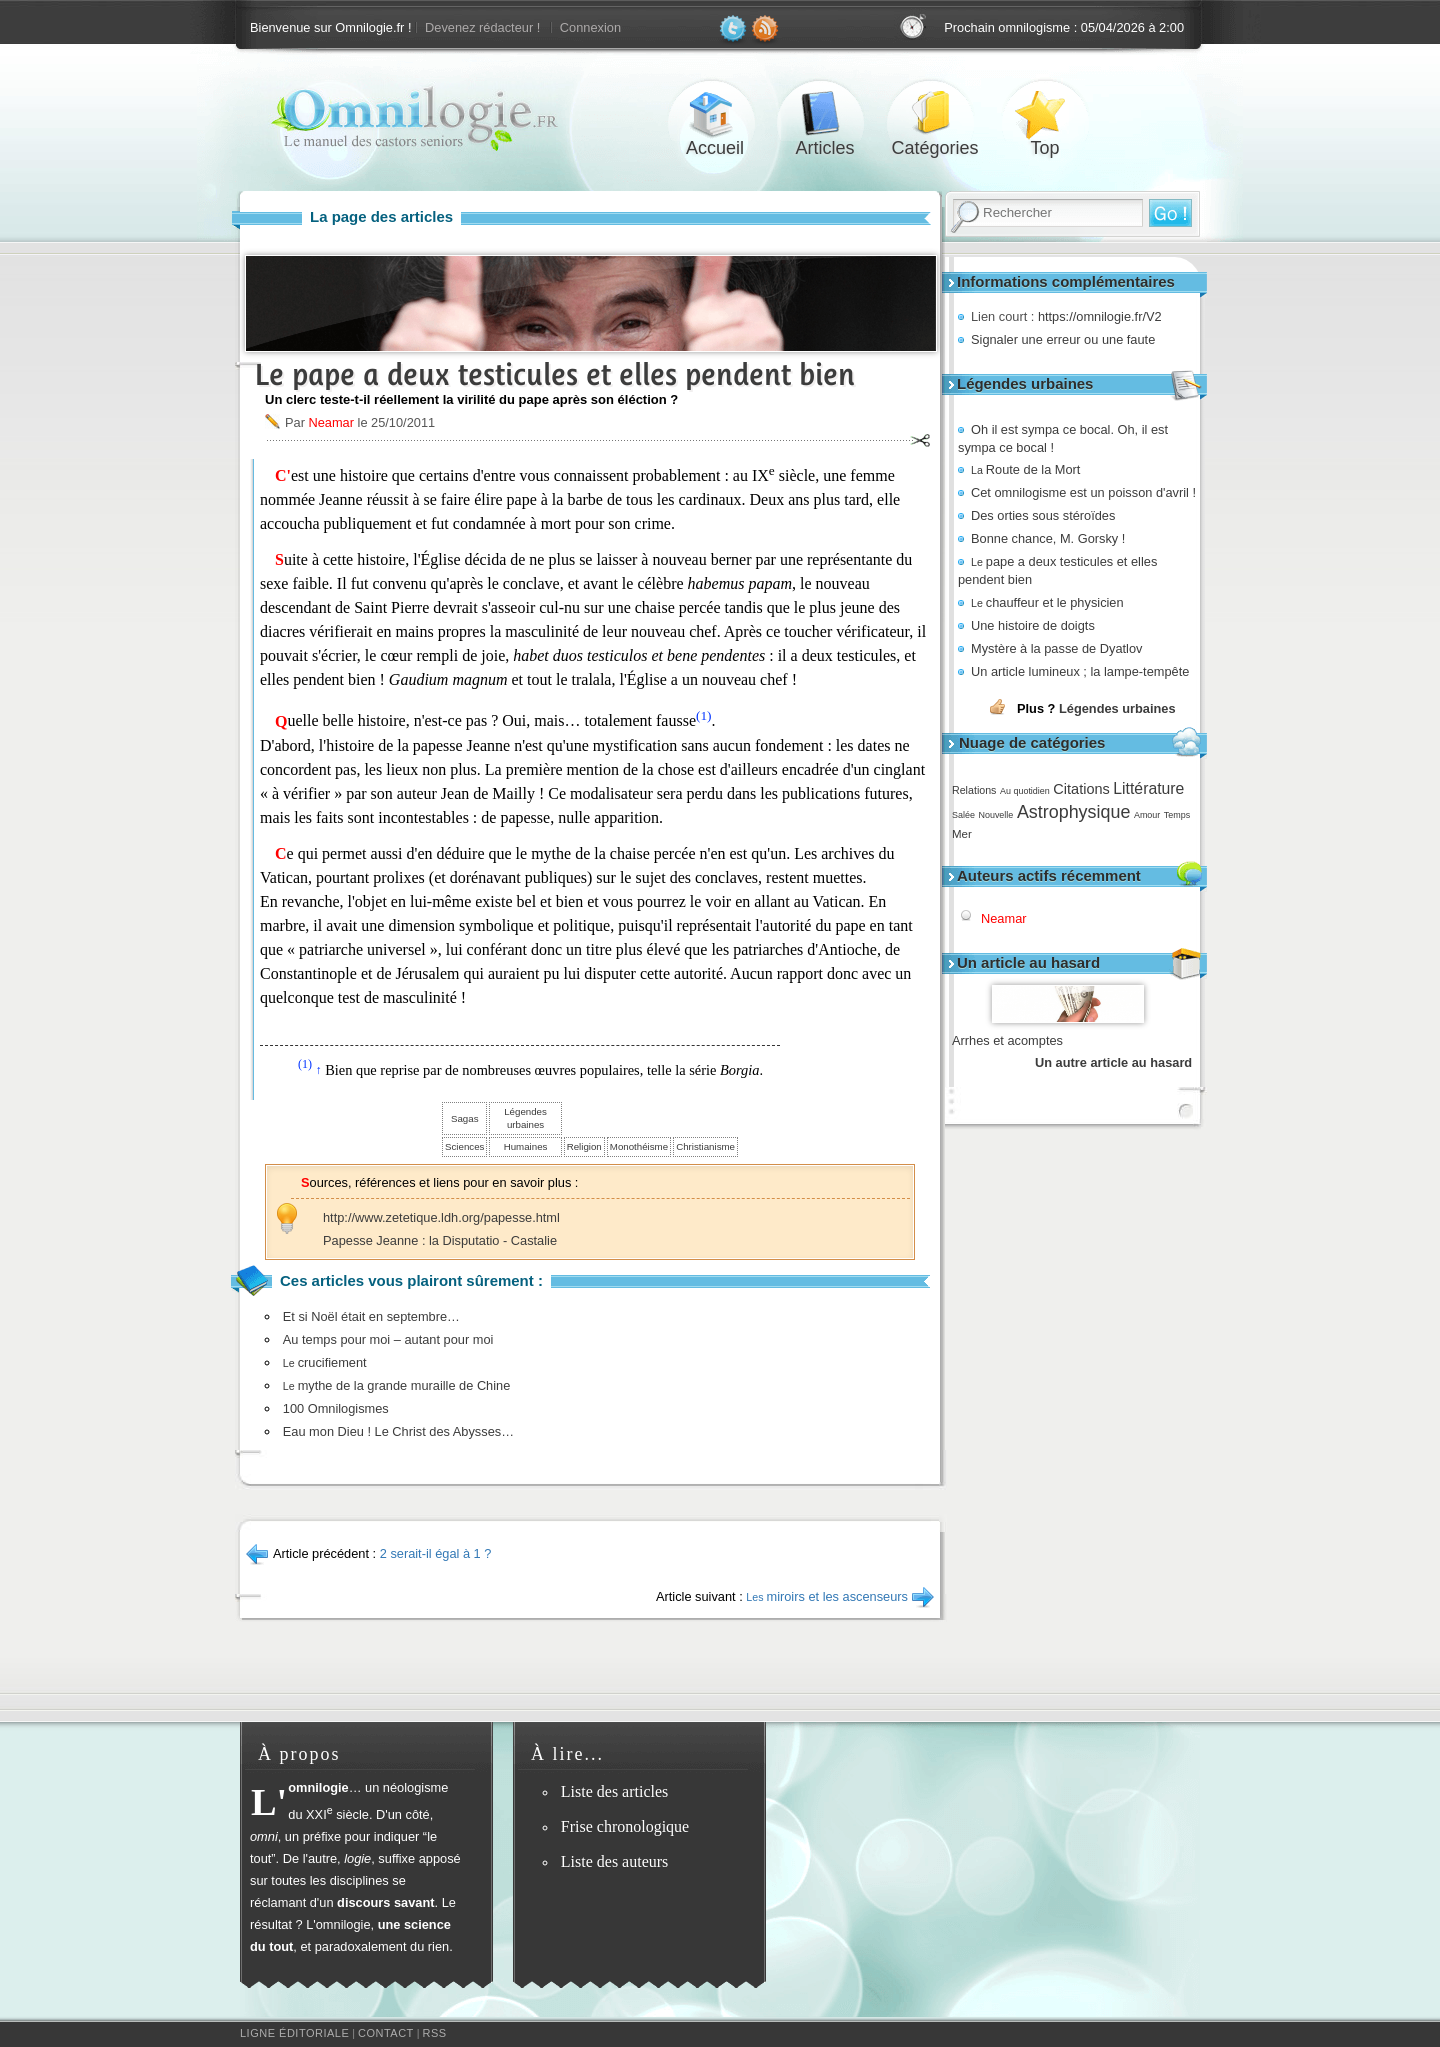  What do you see at coordinates (639, 1146) in the screenshot?
I see `Monothéisme` at bounding box center [639, 1146].